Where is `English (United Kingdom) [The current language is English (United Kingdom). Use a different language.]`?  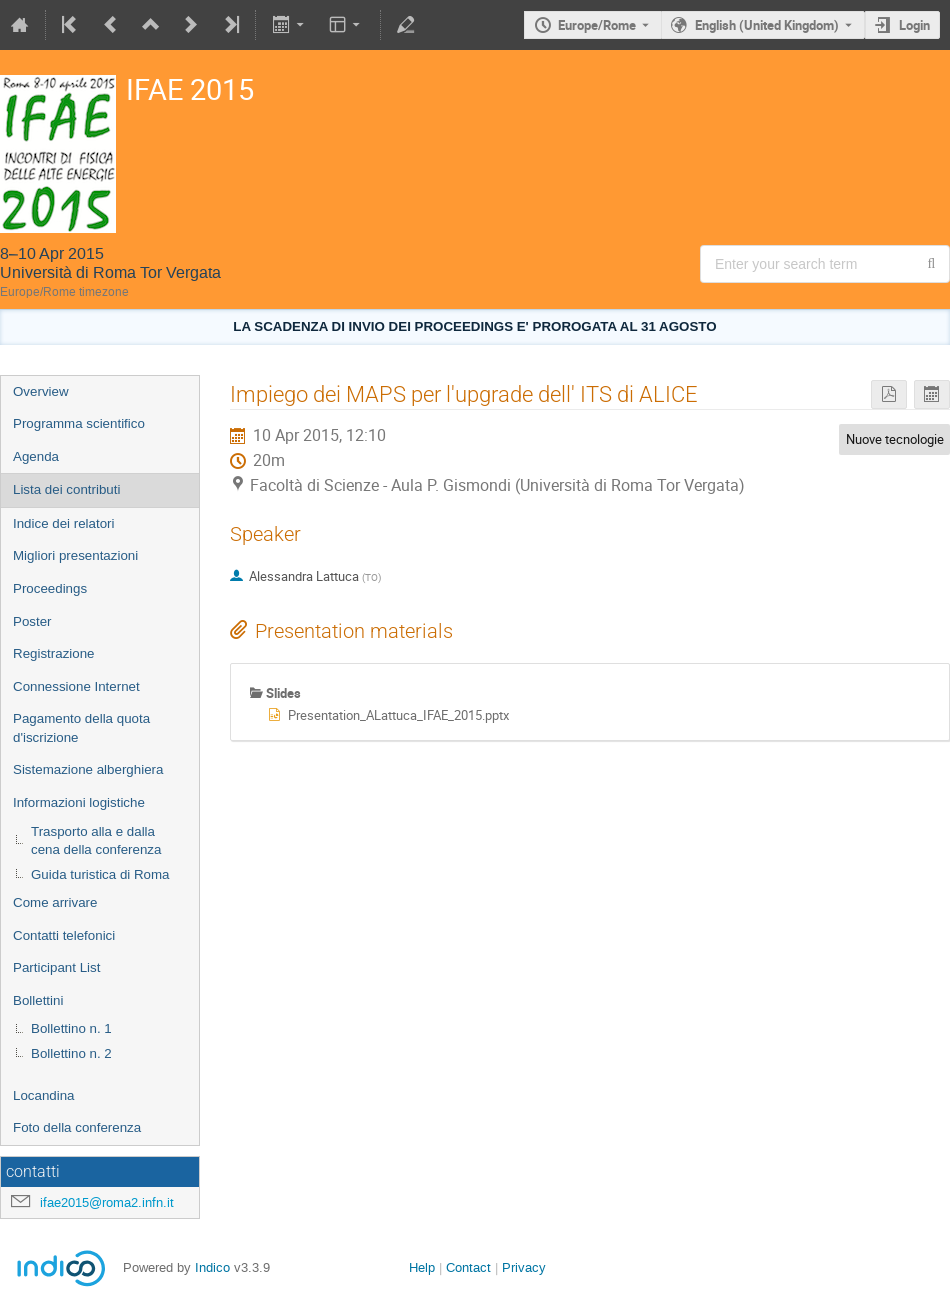
English (United Kingdom) [The current language is English (United Kingdom). Use a different language.] is located at coordinates (767, 25).